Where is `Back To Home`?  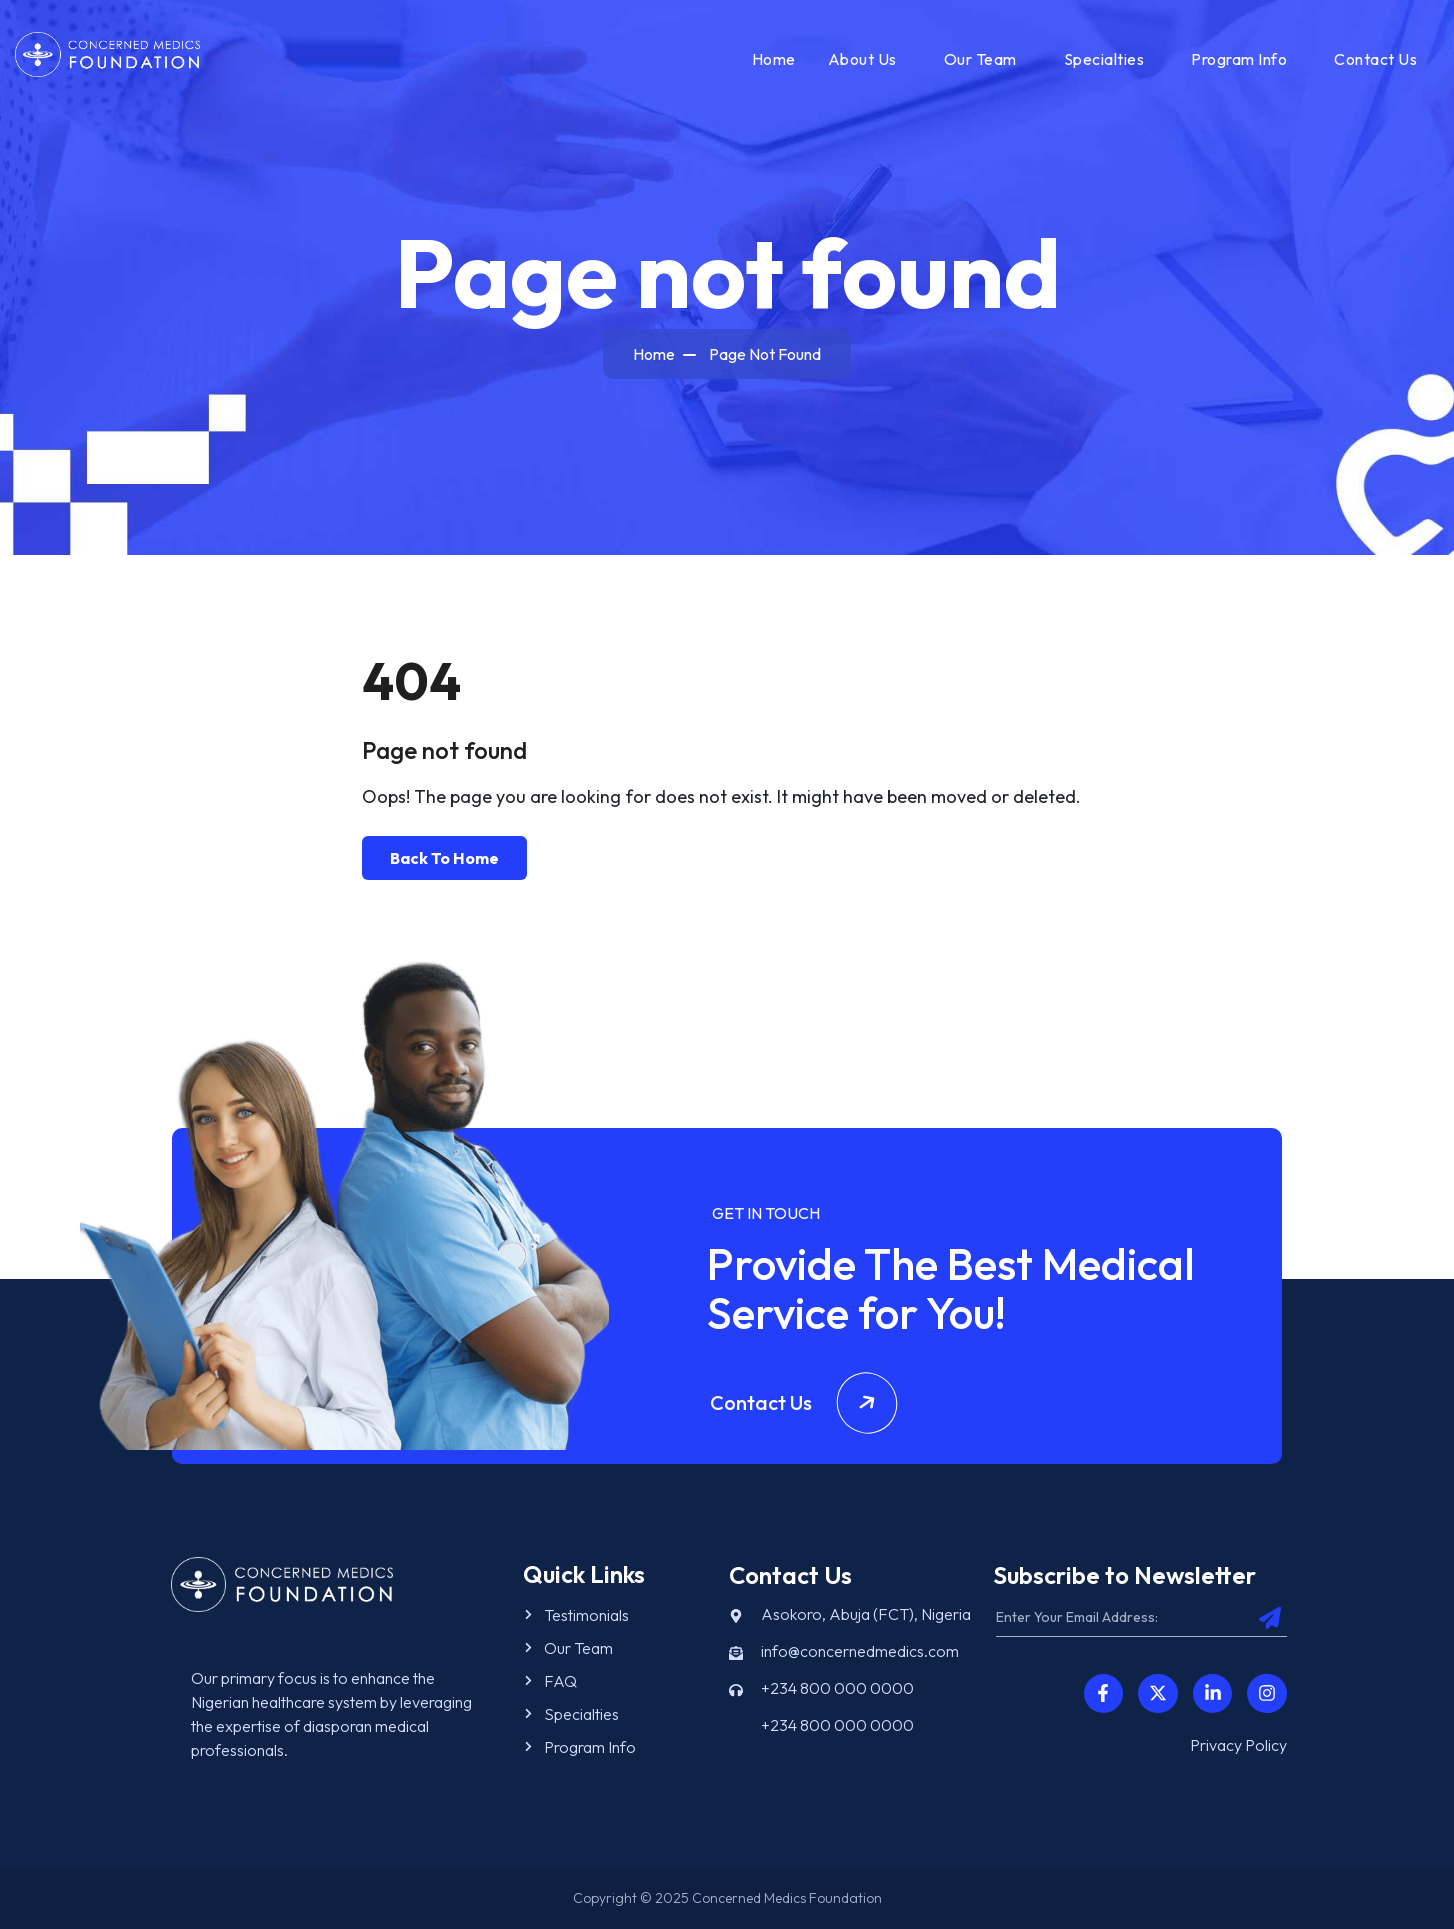 Back To Home is located at coordinates (444, 858).